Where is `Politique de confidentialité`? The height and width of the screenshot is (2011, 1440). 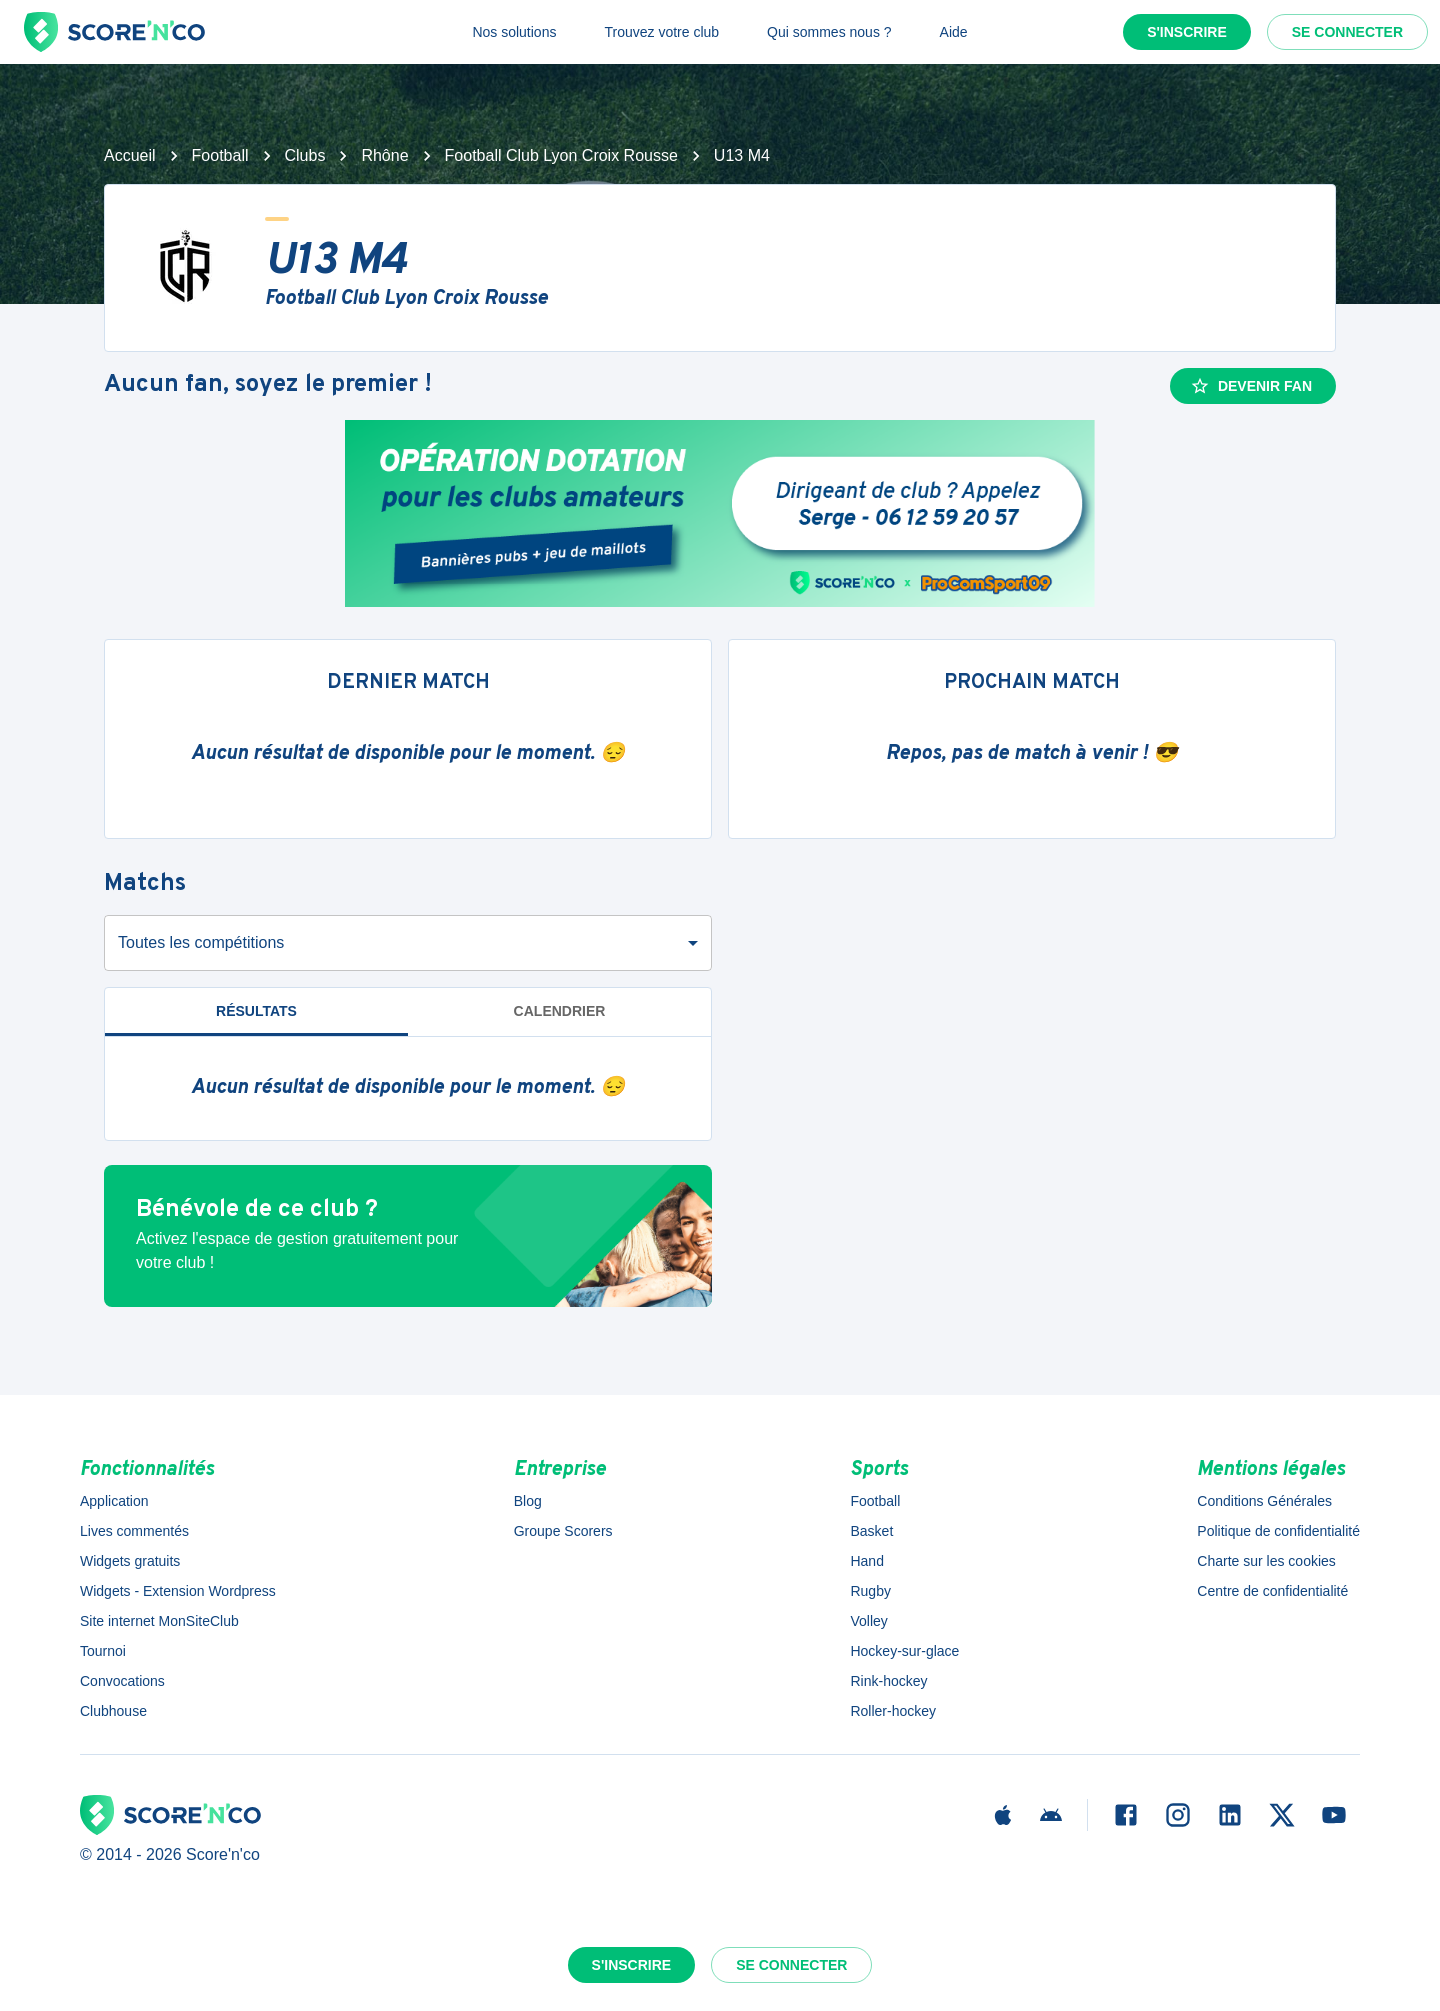 Politique de confidentialité is located at coordinates (1278, 1531).